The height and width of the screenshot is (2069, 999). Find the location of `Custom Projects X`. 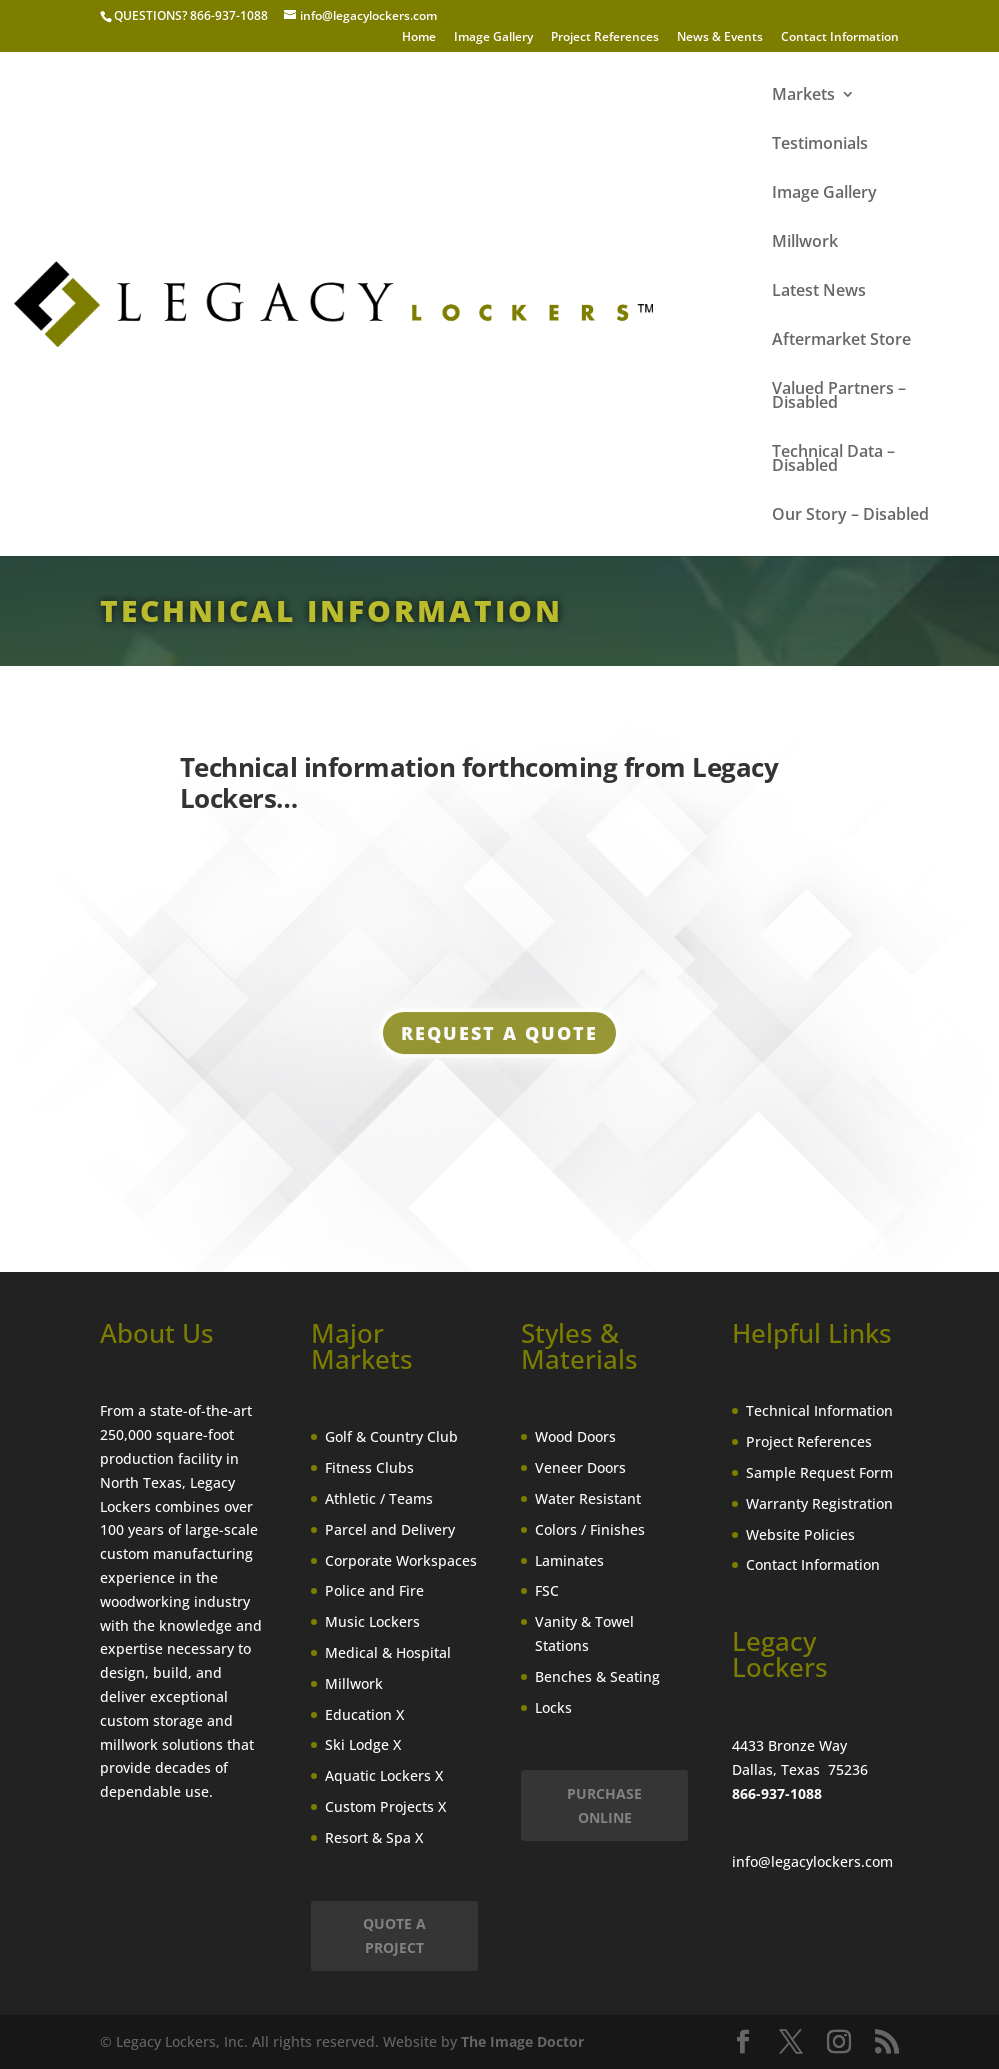

Custom Projects X is located at coordinates (385, 1806).